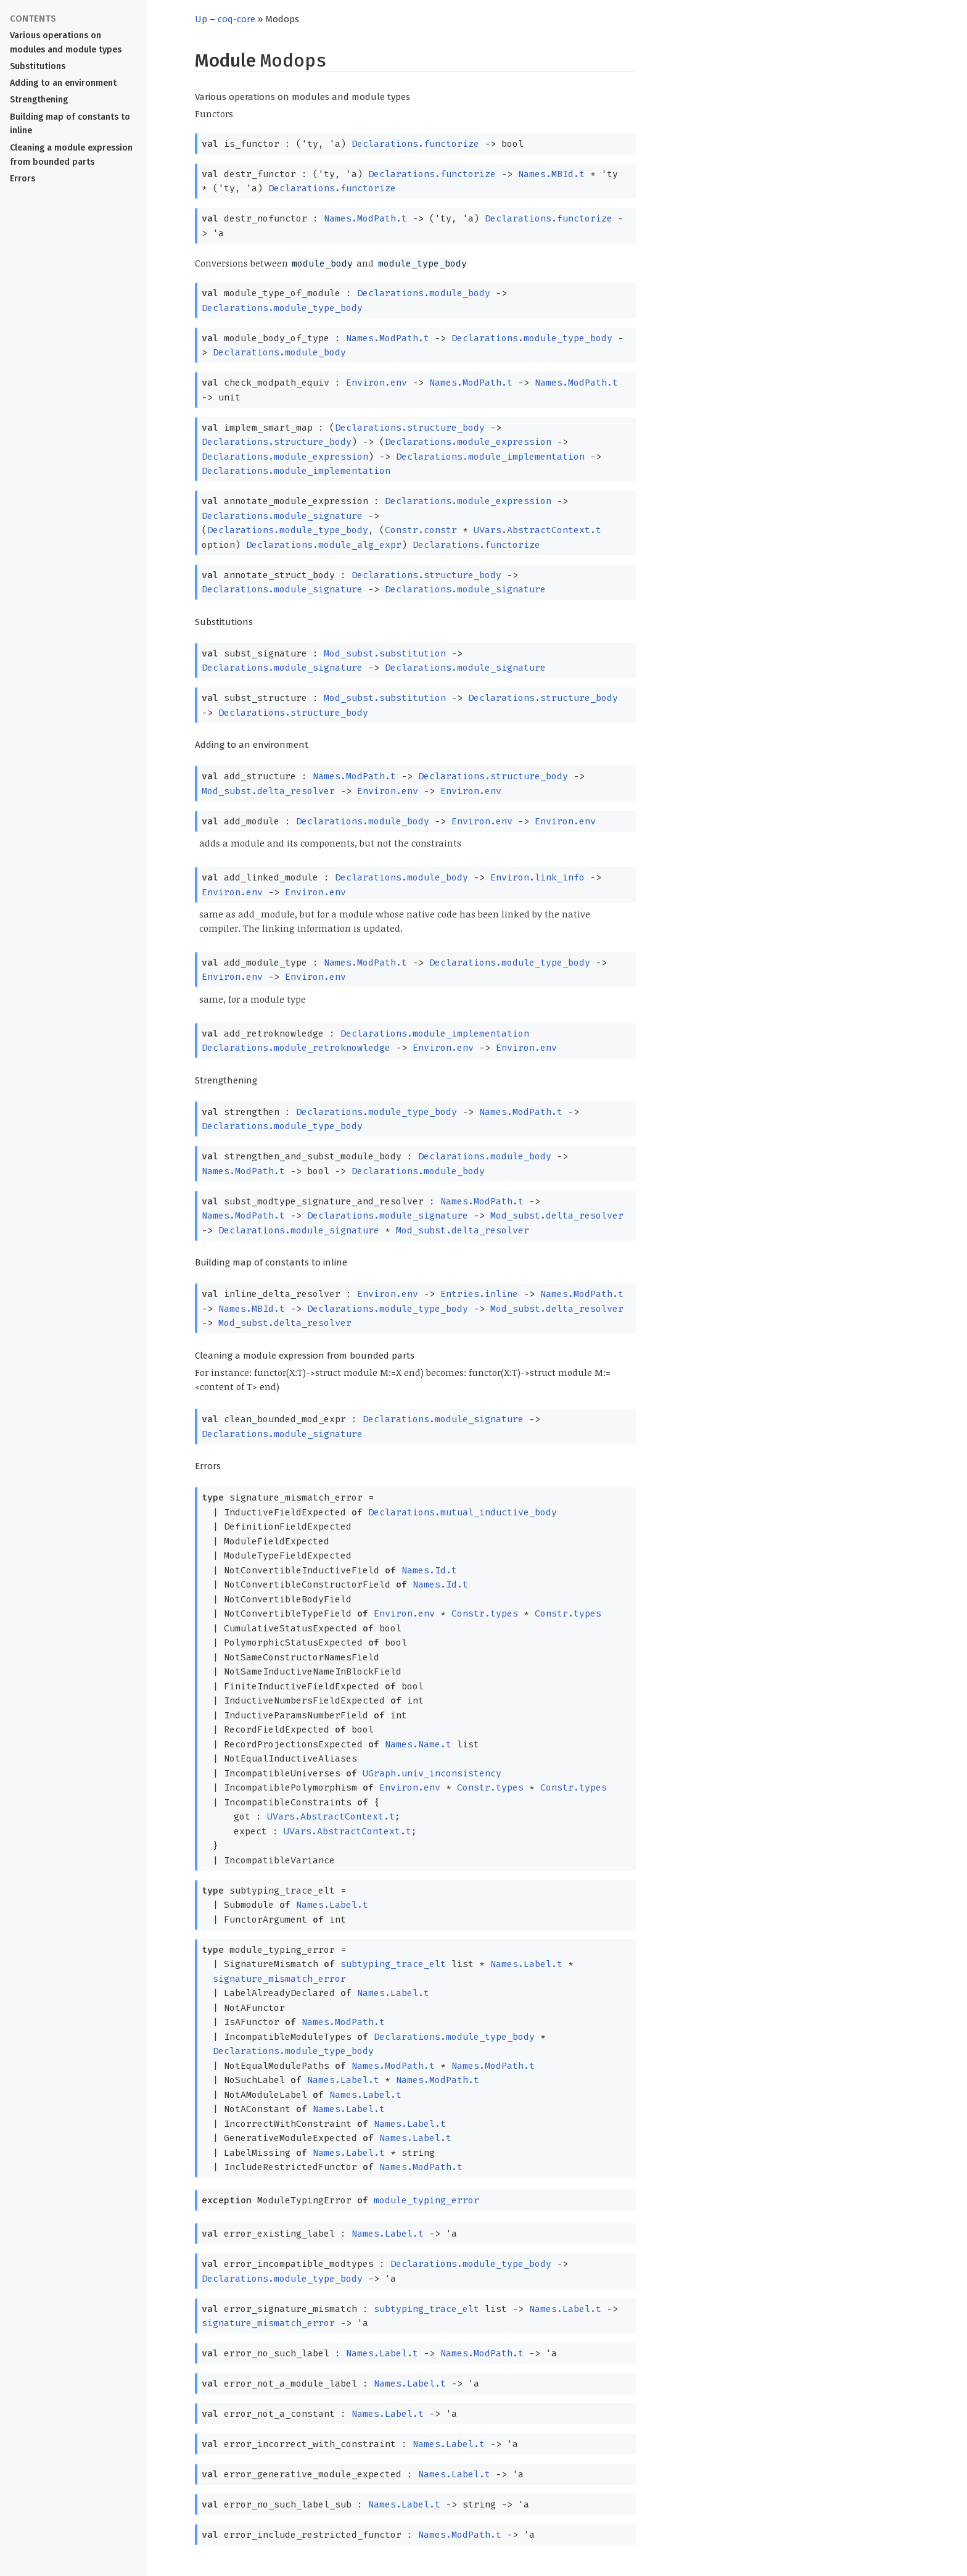 The height and width of the screenshot is (2576, 967). Describe the element at coordinates (418, 1744) in the screenshot. I see `Names.Name.t` at that location.